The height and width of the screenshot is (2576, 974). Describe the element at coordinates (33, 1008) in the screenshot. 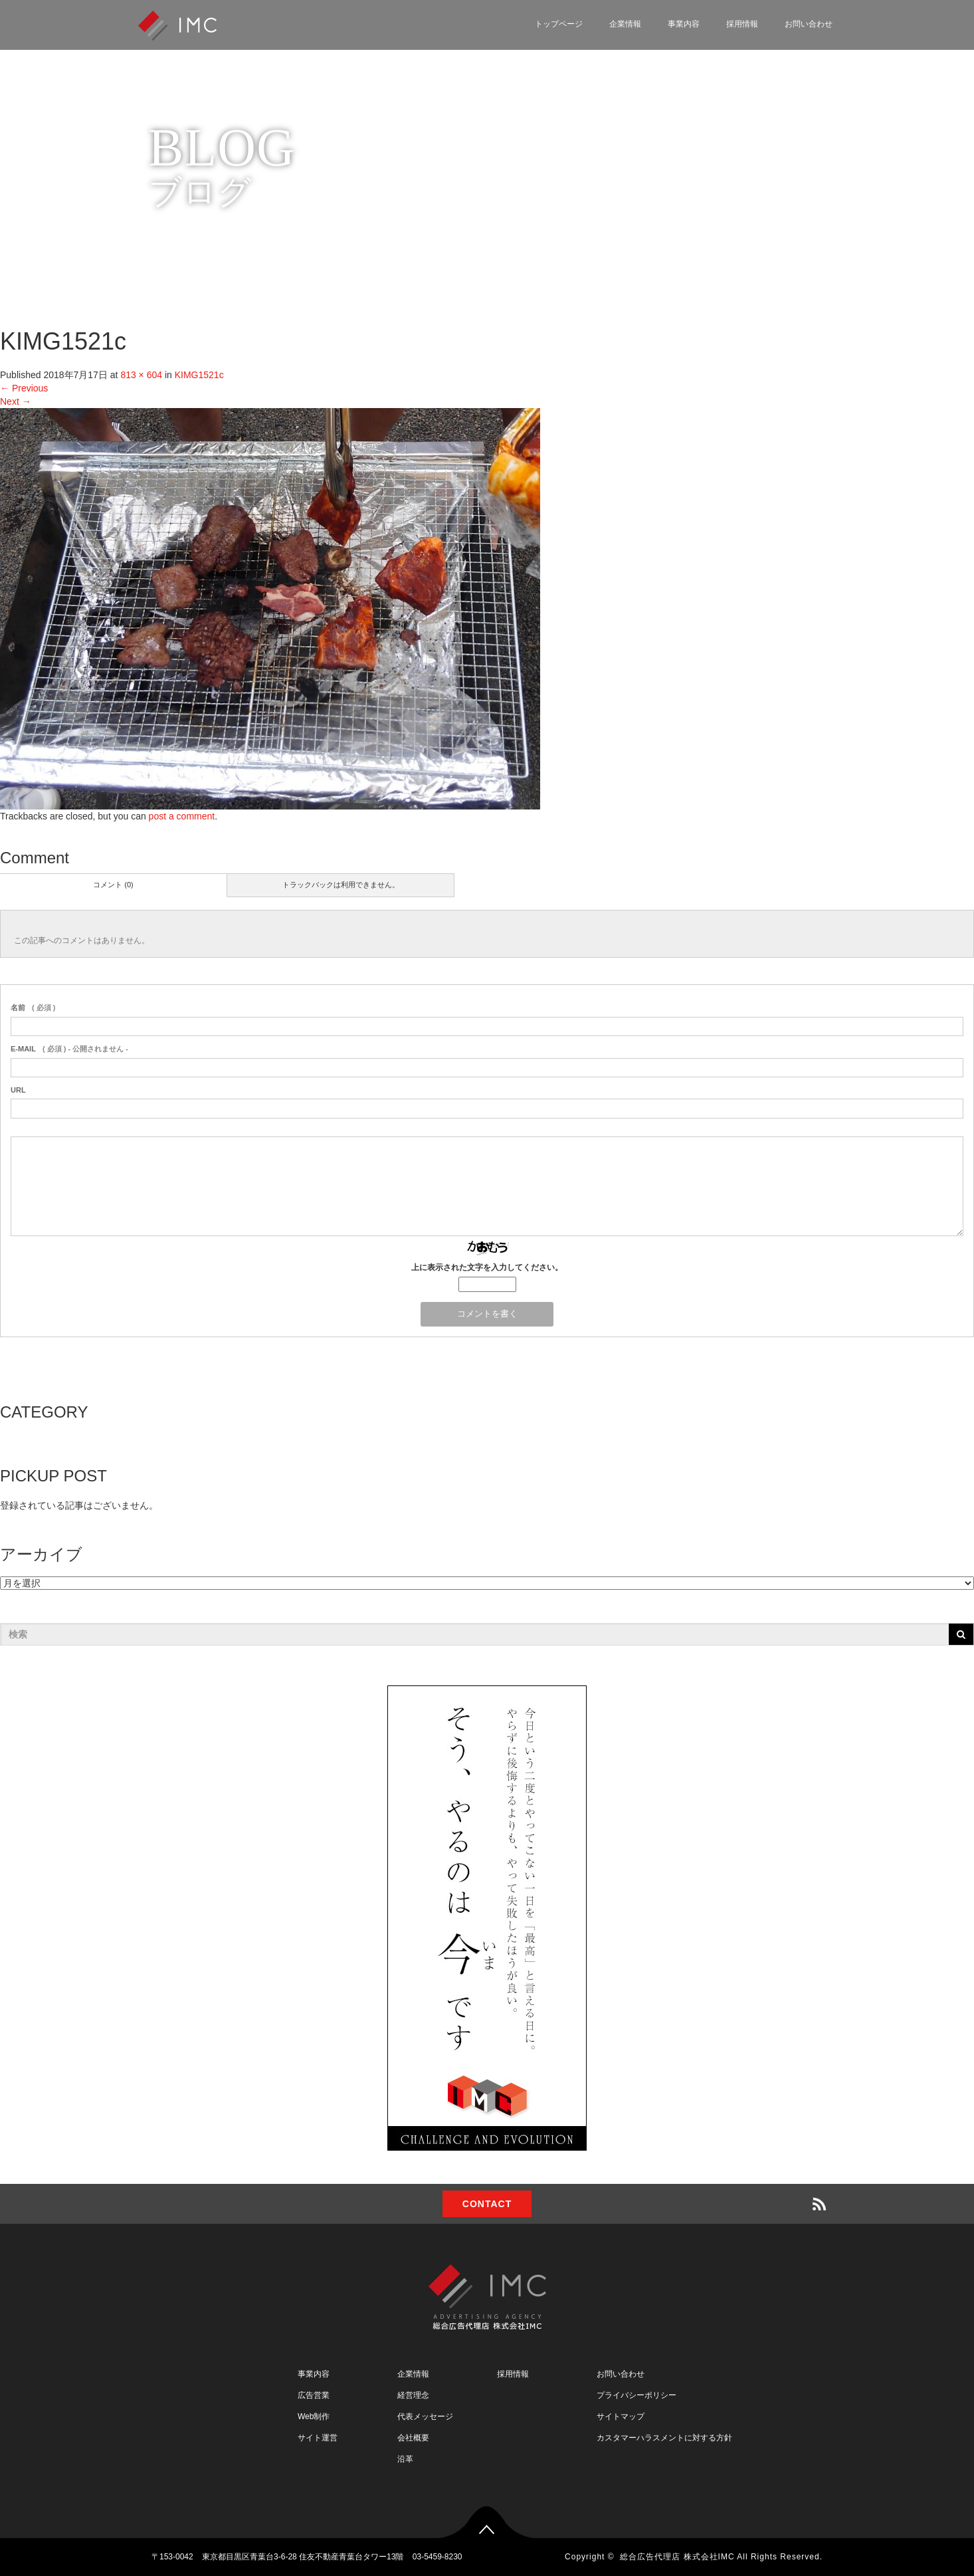

I see `( 必須 )` at that location.